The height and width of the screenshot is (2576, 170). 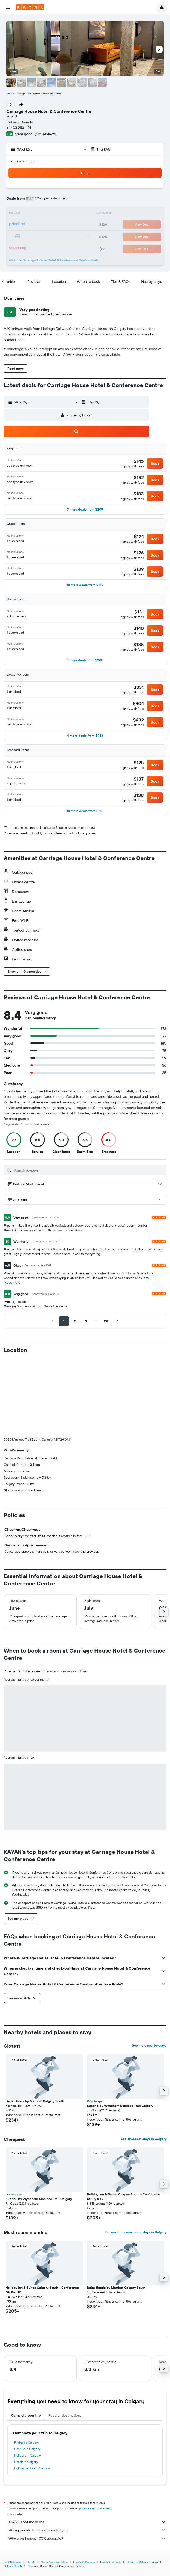 I want to click on See cheapest stays in Calgary, so click(x=143, y=2062).